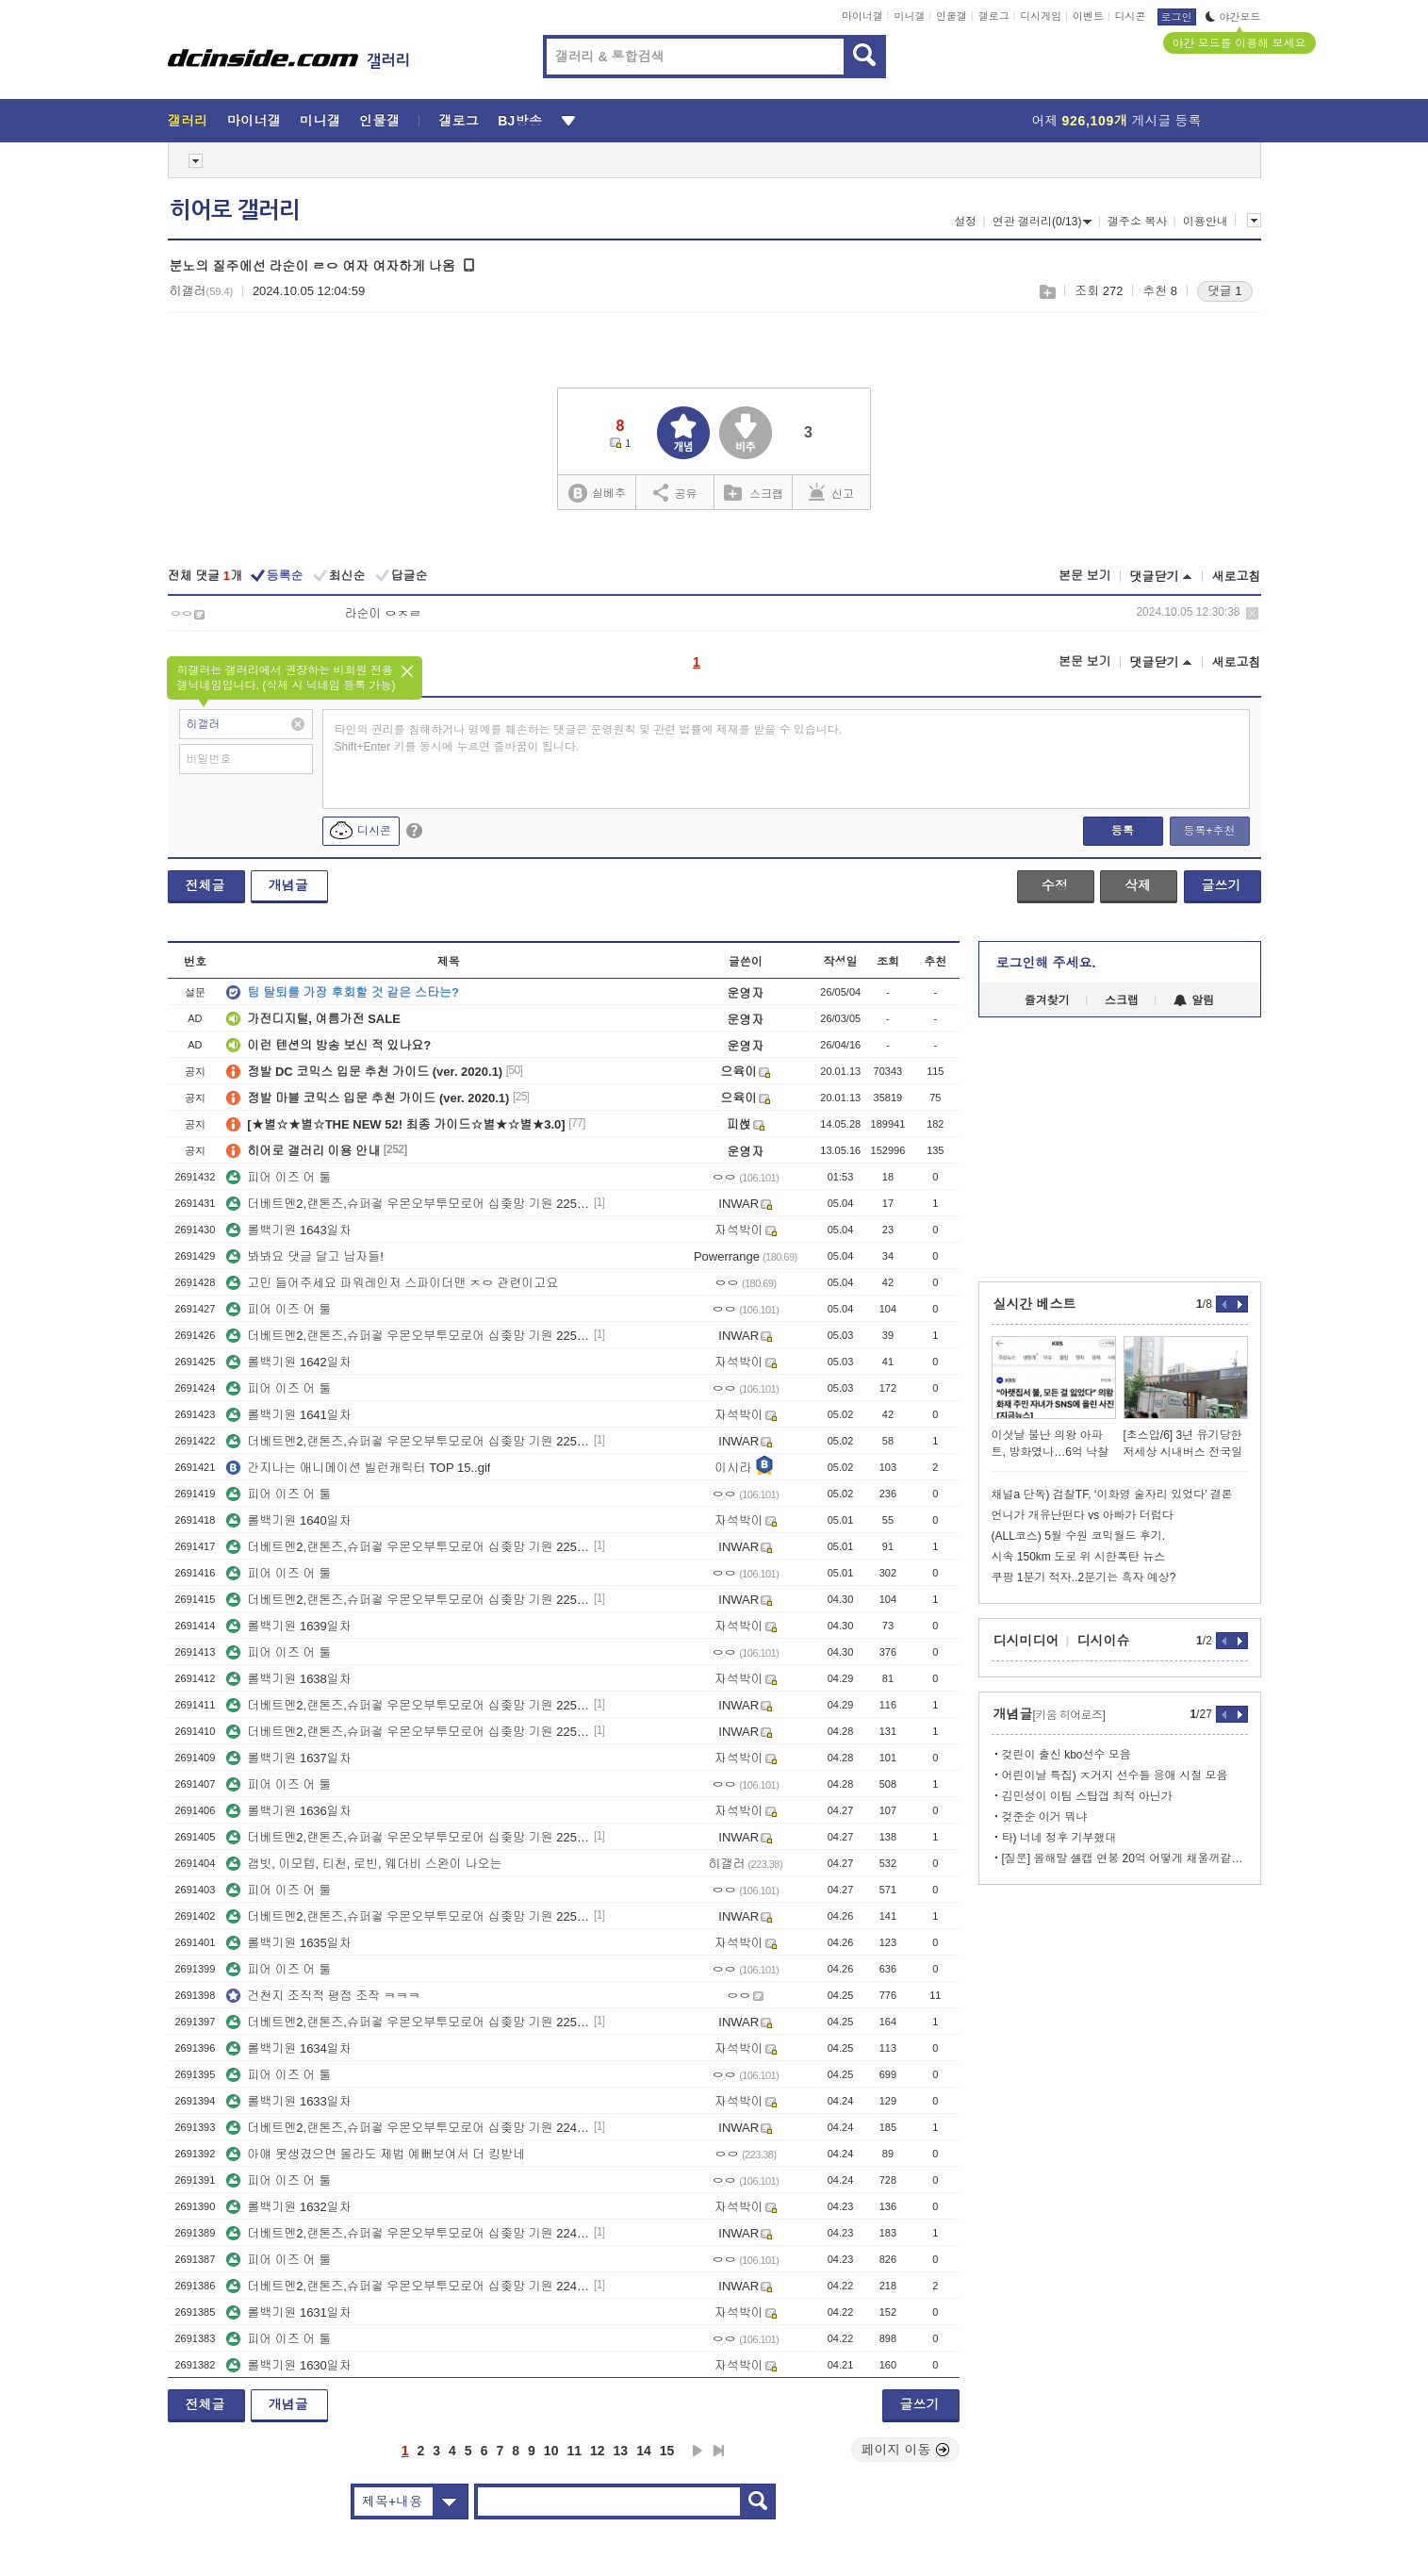 The height and width of the screenshot is (2576, 1428). Describe the element at coordinates (1103, 1640) in the screenshot. I see `디시이슈` at that location.